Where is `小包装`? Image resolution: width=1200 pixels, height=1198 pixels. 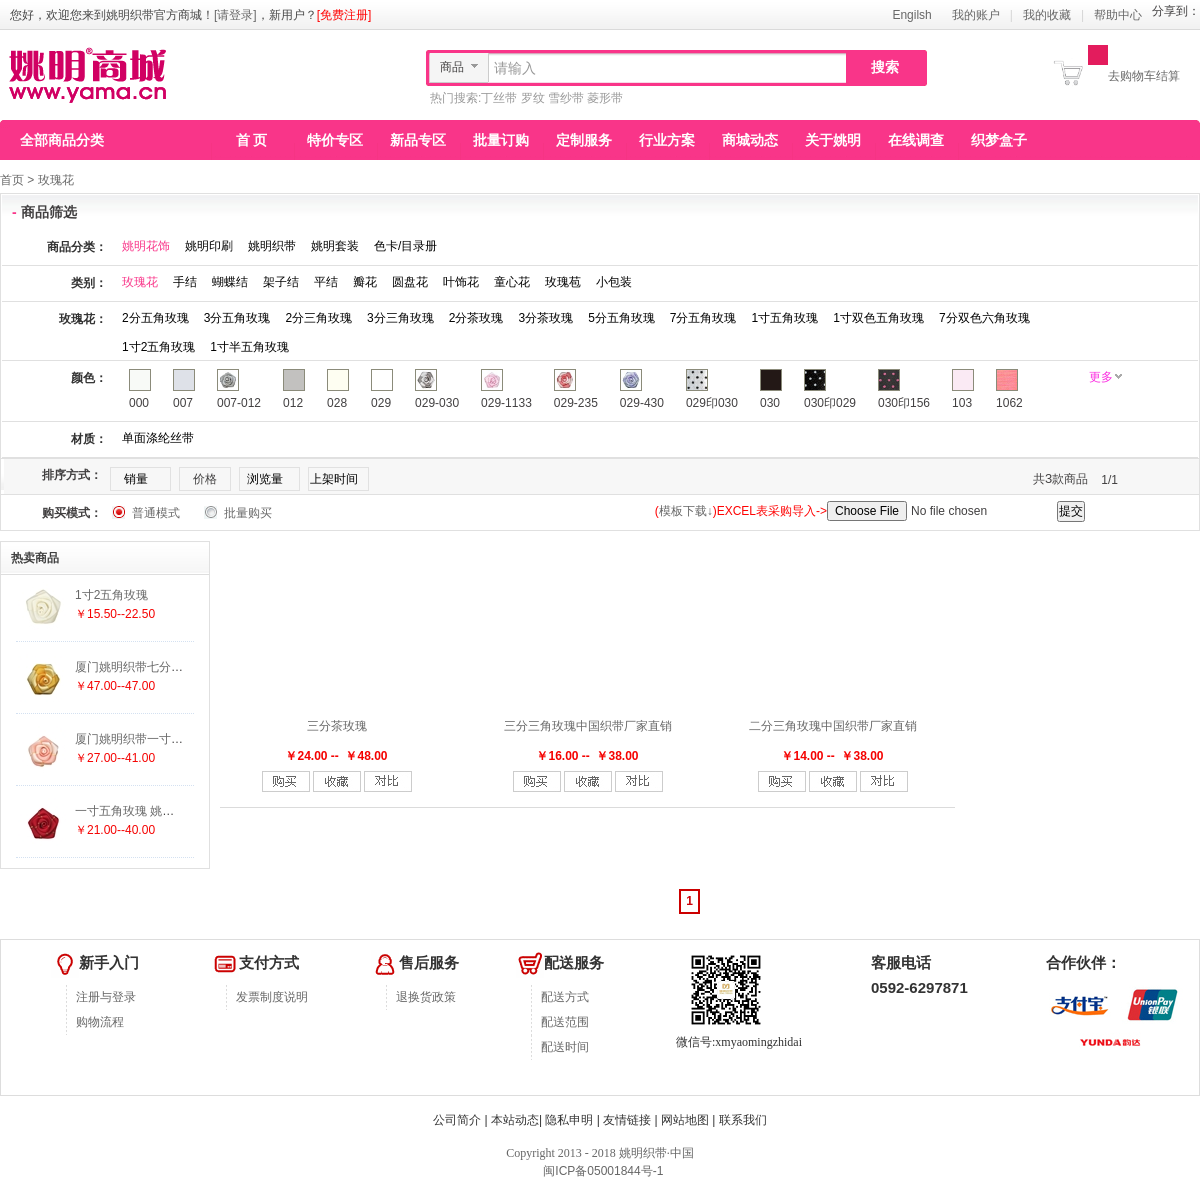
小包装 is located at coordinates (614, 282).